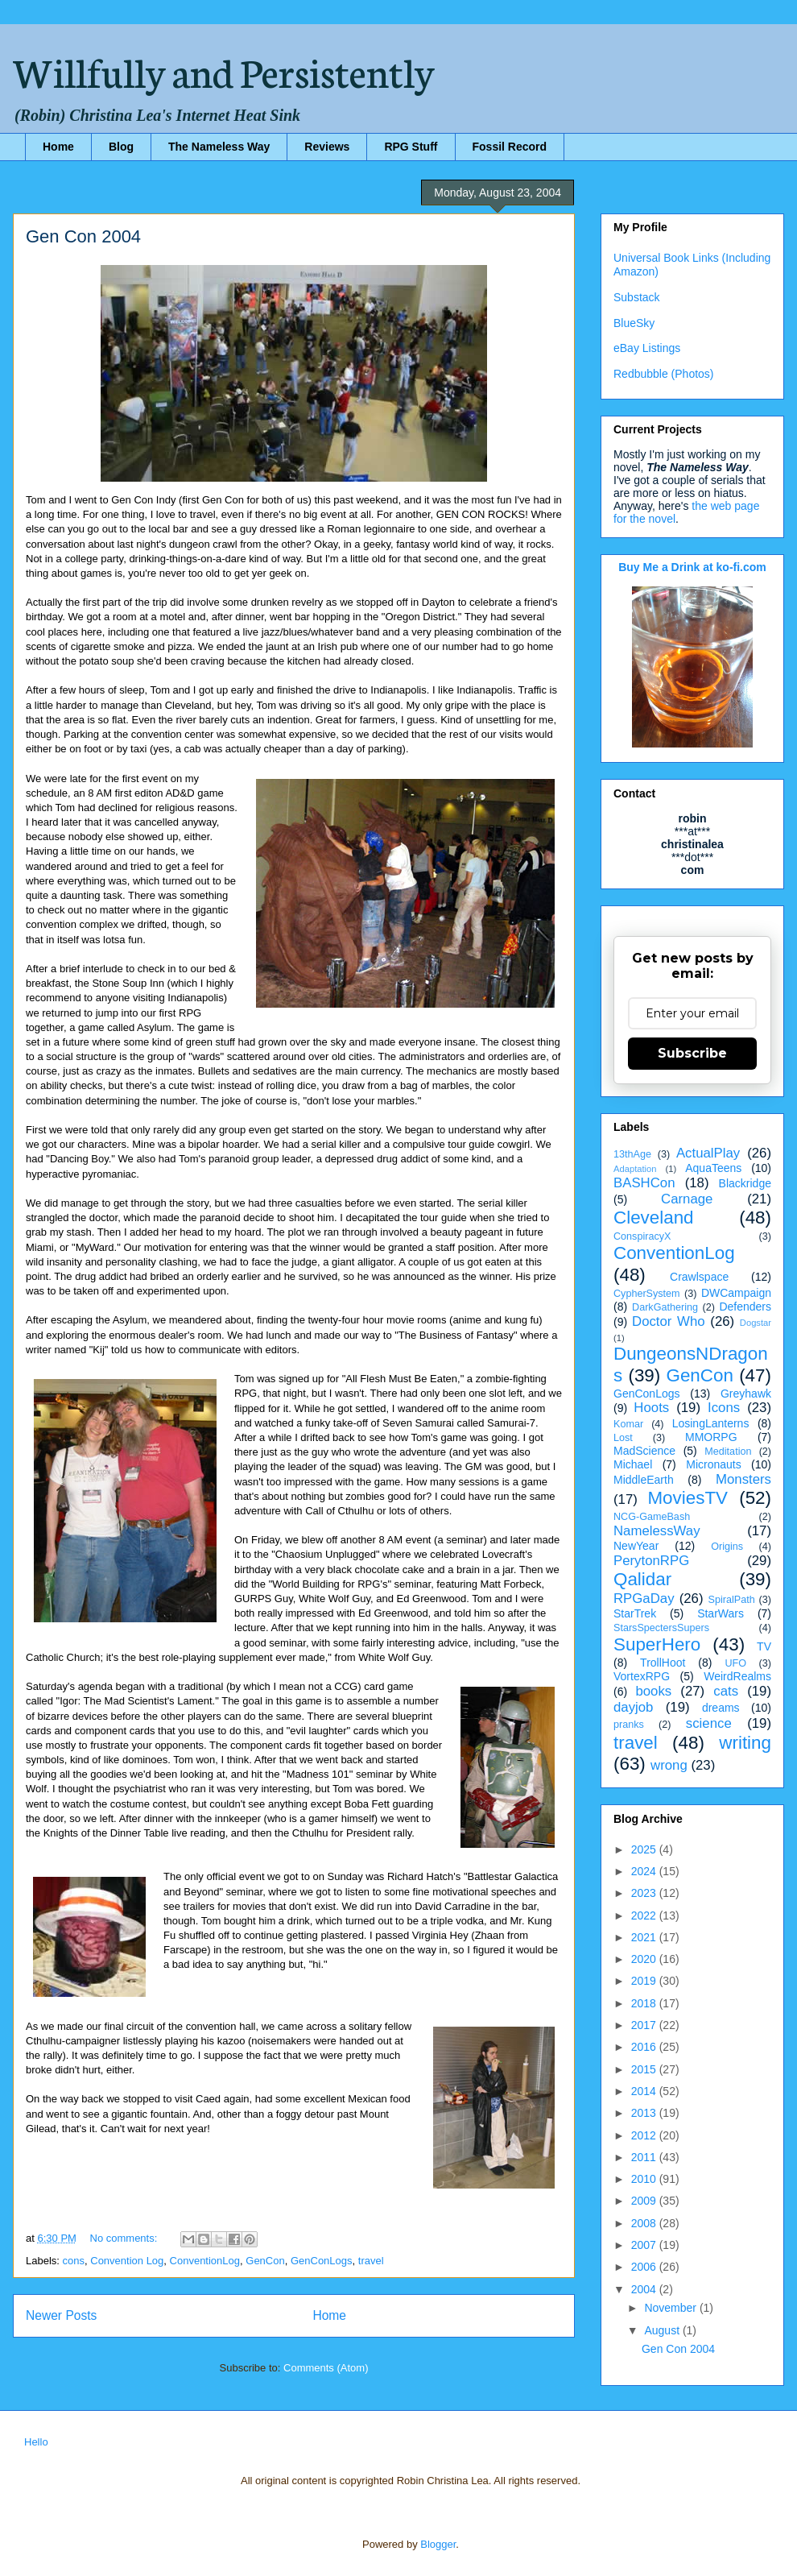 The height and width of the screenshot is (2576, 797). I want to click on CypherSystem, so click(646, 1293).